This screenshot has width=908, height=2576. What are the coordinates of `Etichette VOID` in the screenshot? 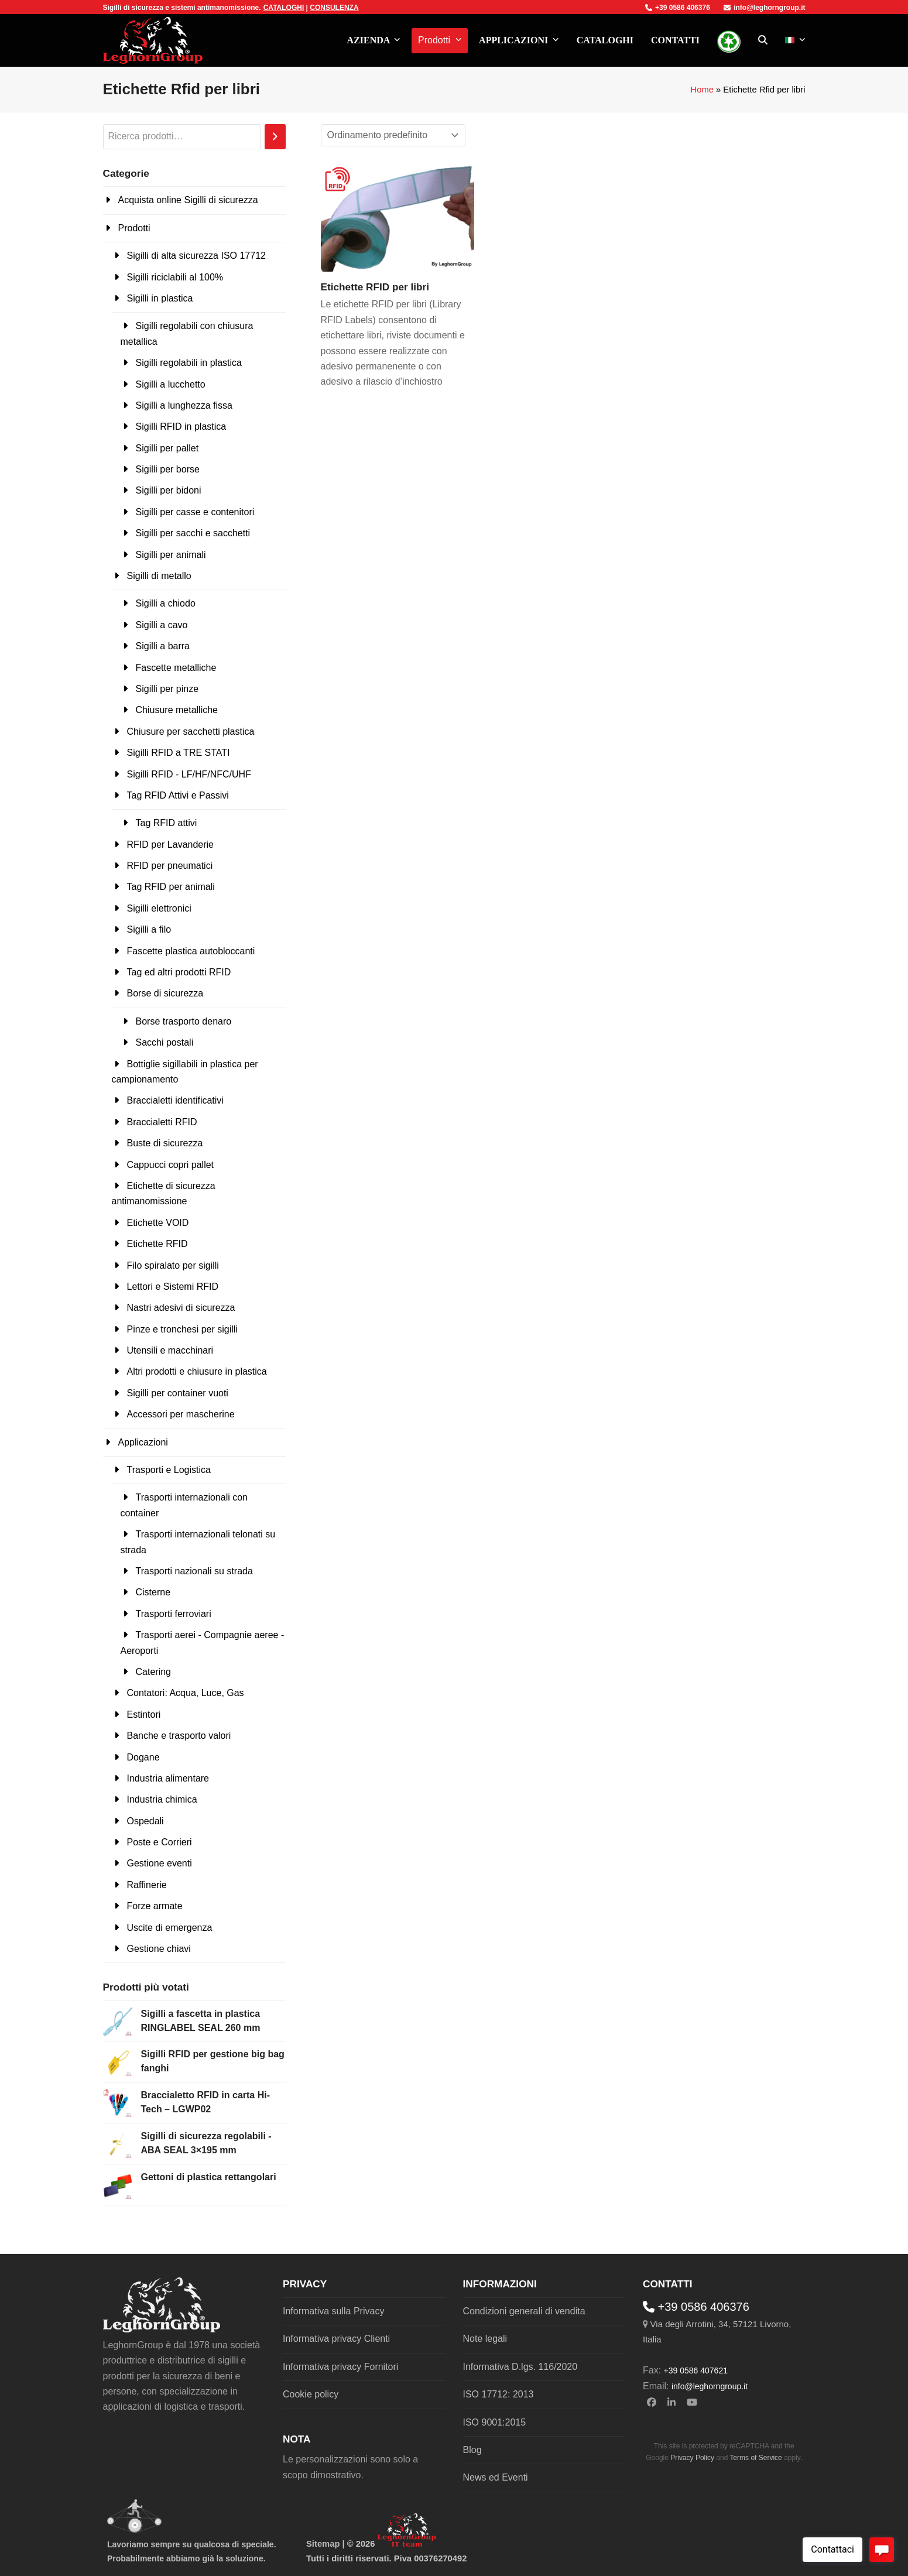 It's located at (158, 1223).